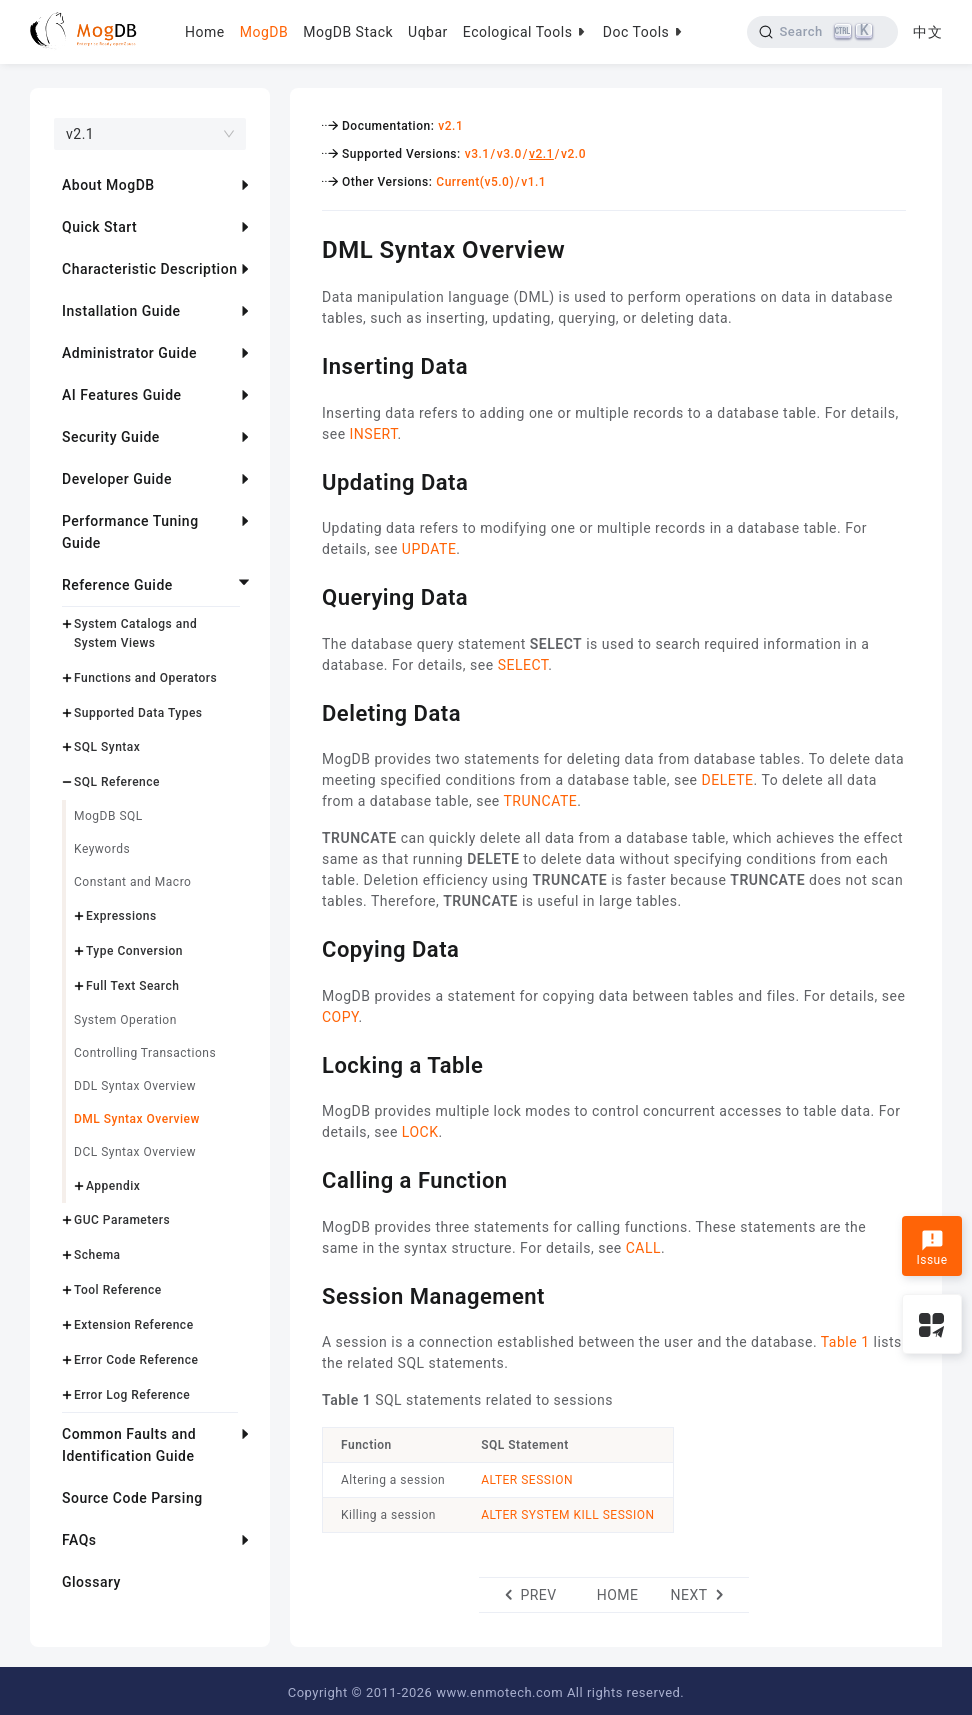  What do you see at coordinates (125, 1020) in the screenshot?
I see `System Operation` at bounding box center [125, 1020].